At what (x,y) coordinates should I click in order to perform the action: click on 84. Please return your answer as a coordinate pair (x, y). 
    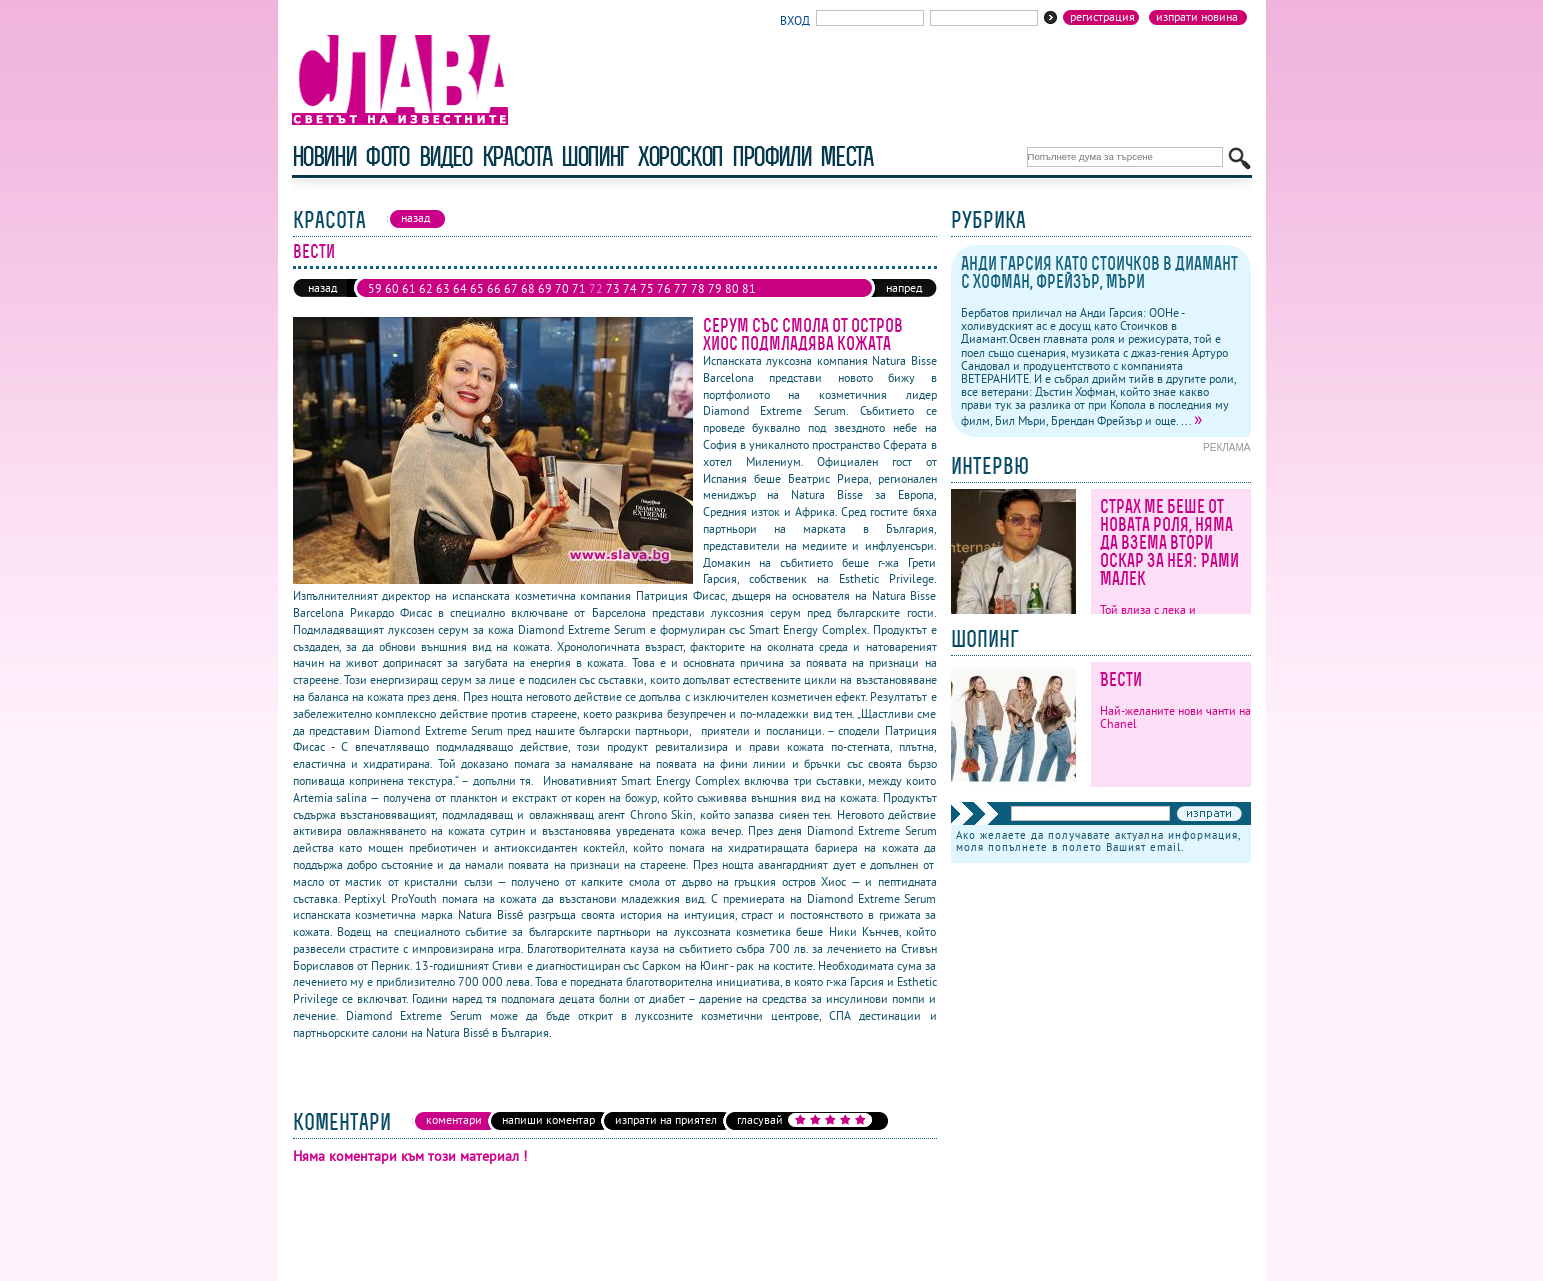
    Looking at the image, I should click on (409, 304).